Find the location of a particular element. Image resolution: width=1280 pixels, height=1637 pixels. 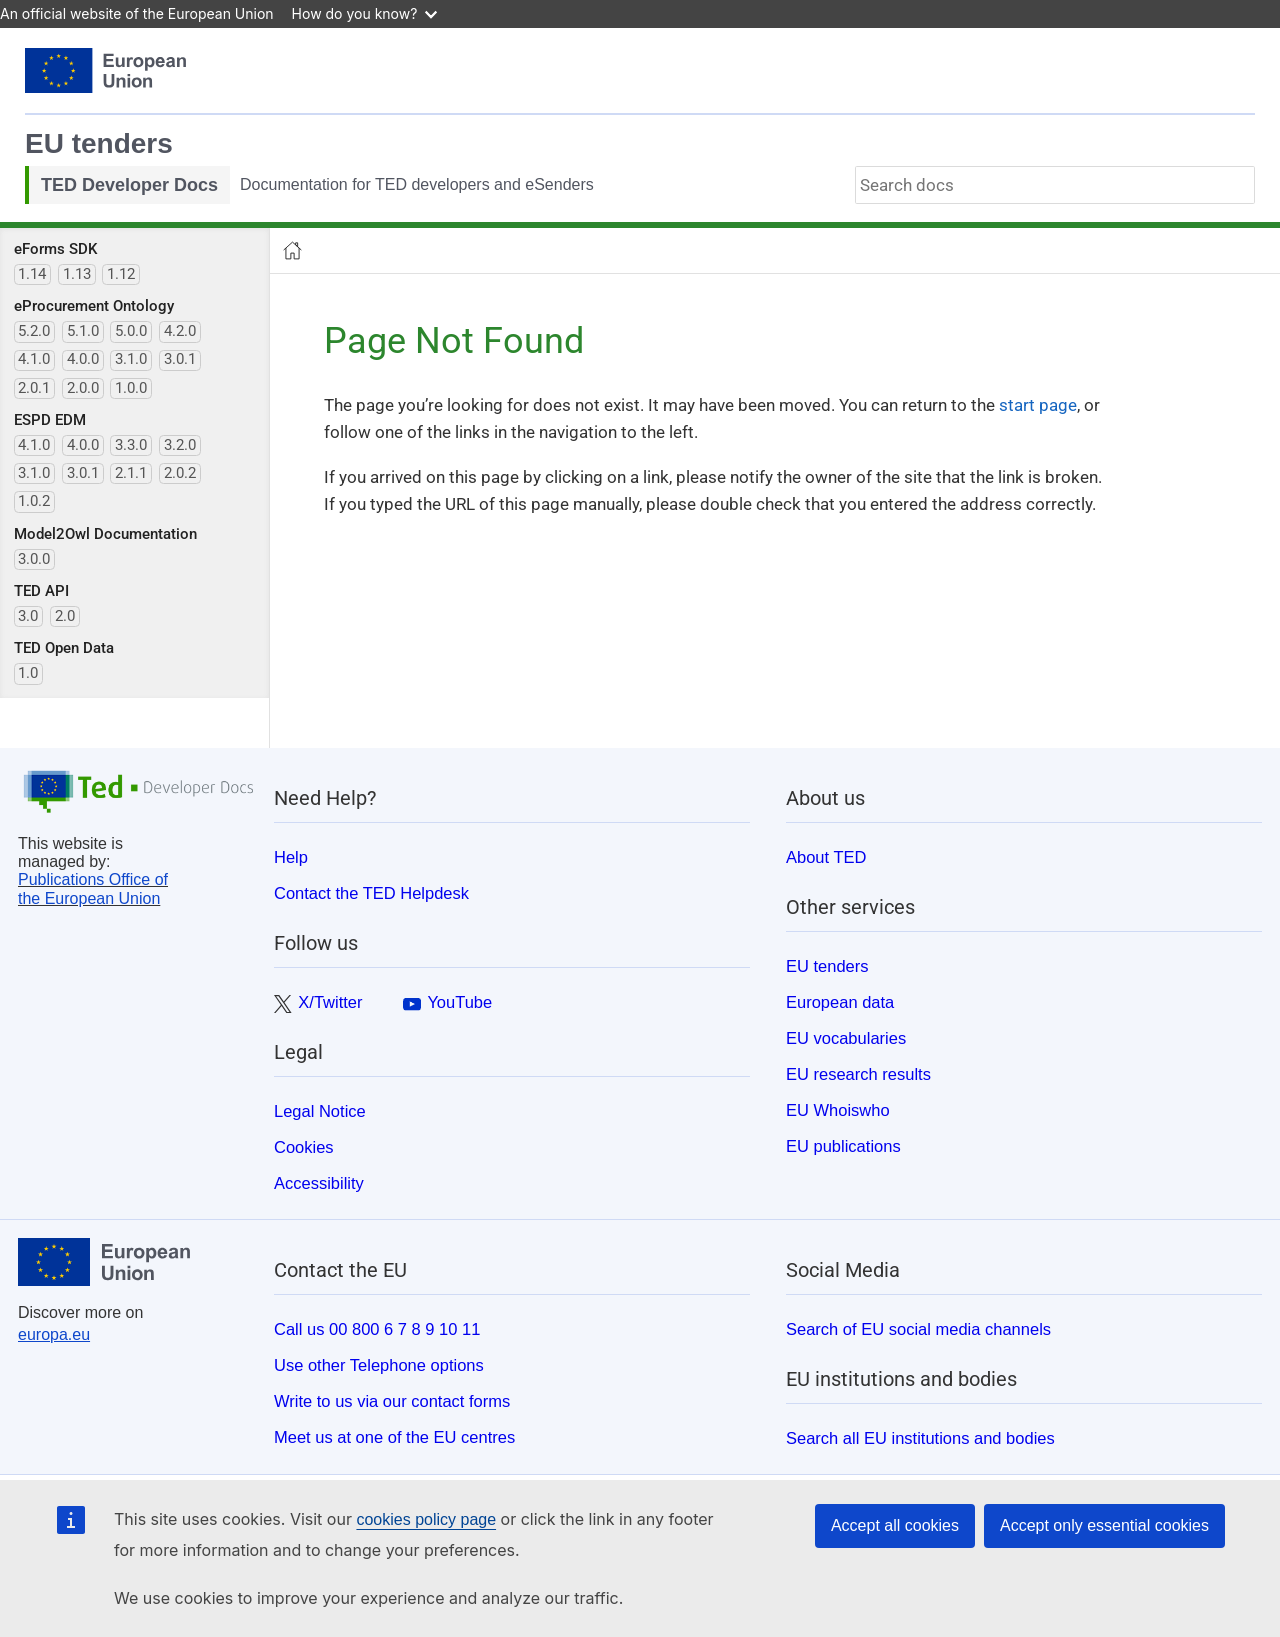

Search of EU social media channels is located at coordinates (918, 1329).